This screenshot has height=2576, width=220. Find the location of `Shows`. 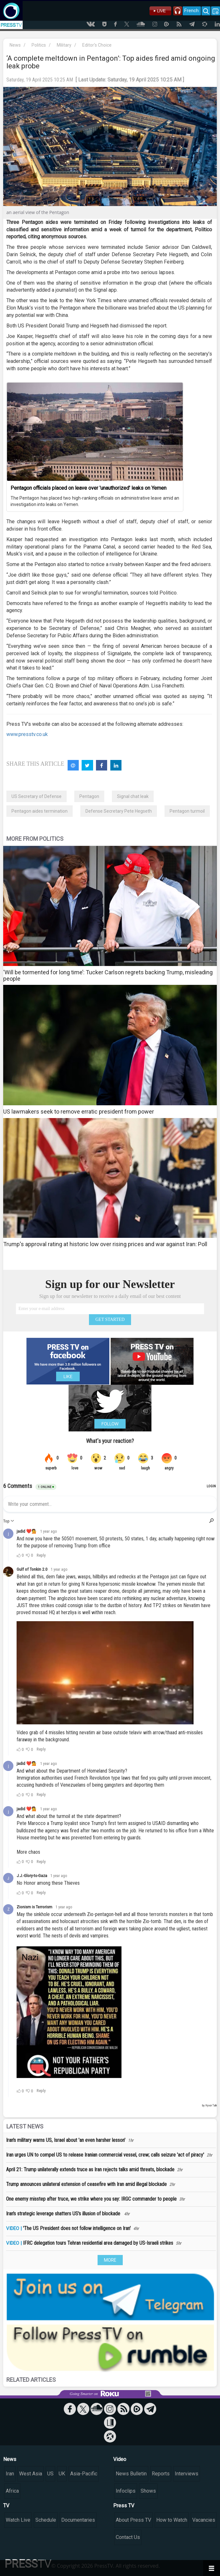

Shows is located at coordinates (148, 2491).